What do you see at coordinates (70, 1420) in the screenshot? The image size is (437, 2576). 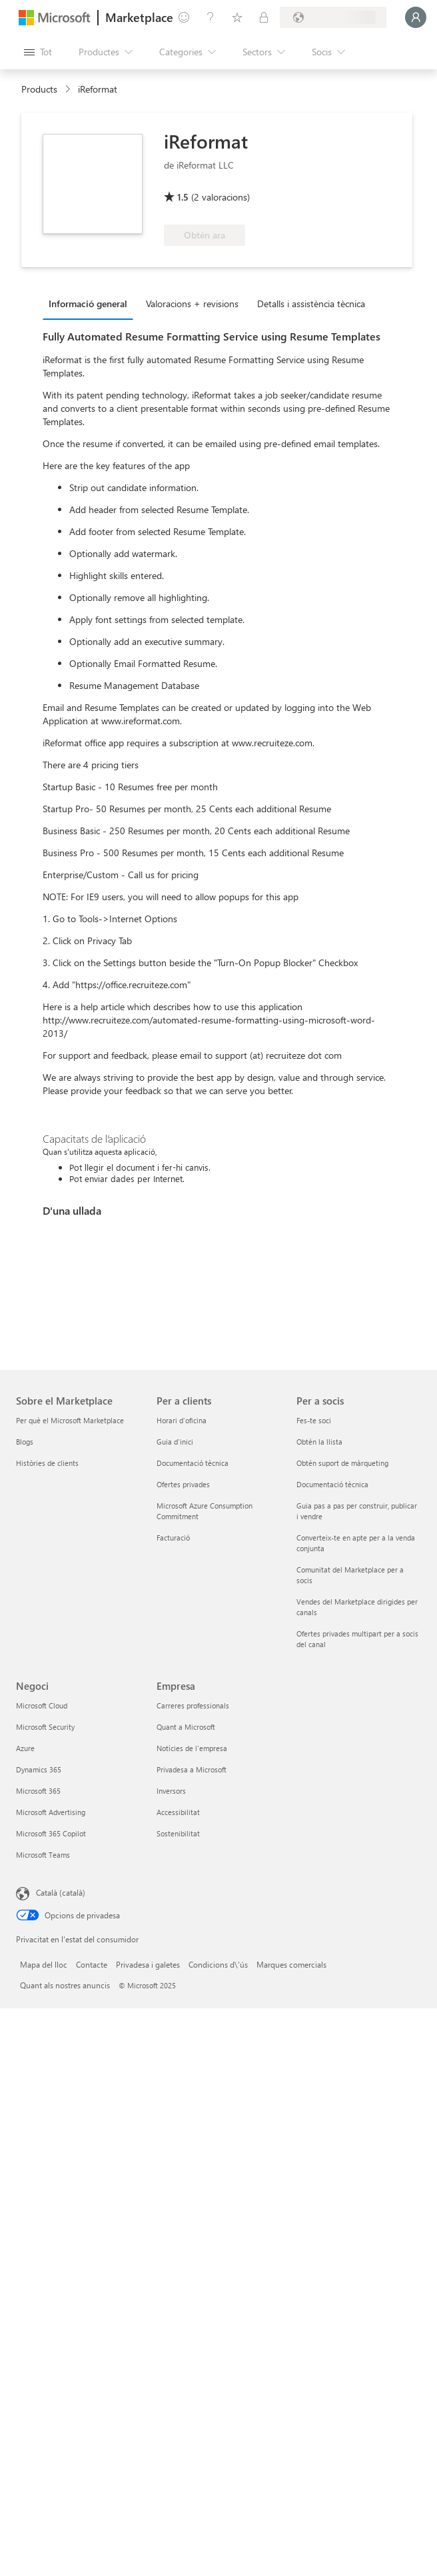 I see `Per què el Microsoft Marketplace [Per què el Microsoft Marketplace Sobre el Marketplace]` at bounding box center [70, 1420].